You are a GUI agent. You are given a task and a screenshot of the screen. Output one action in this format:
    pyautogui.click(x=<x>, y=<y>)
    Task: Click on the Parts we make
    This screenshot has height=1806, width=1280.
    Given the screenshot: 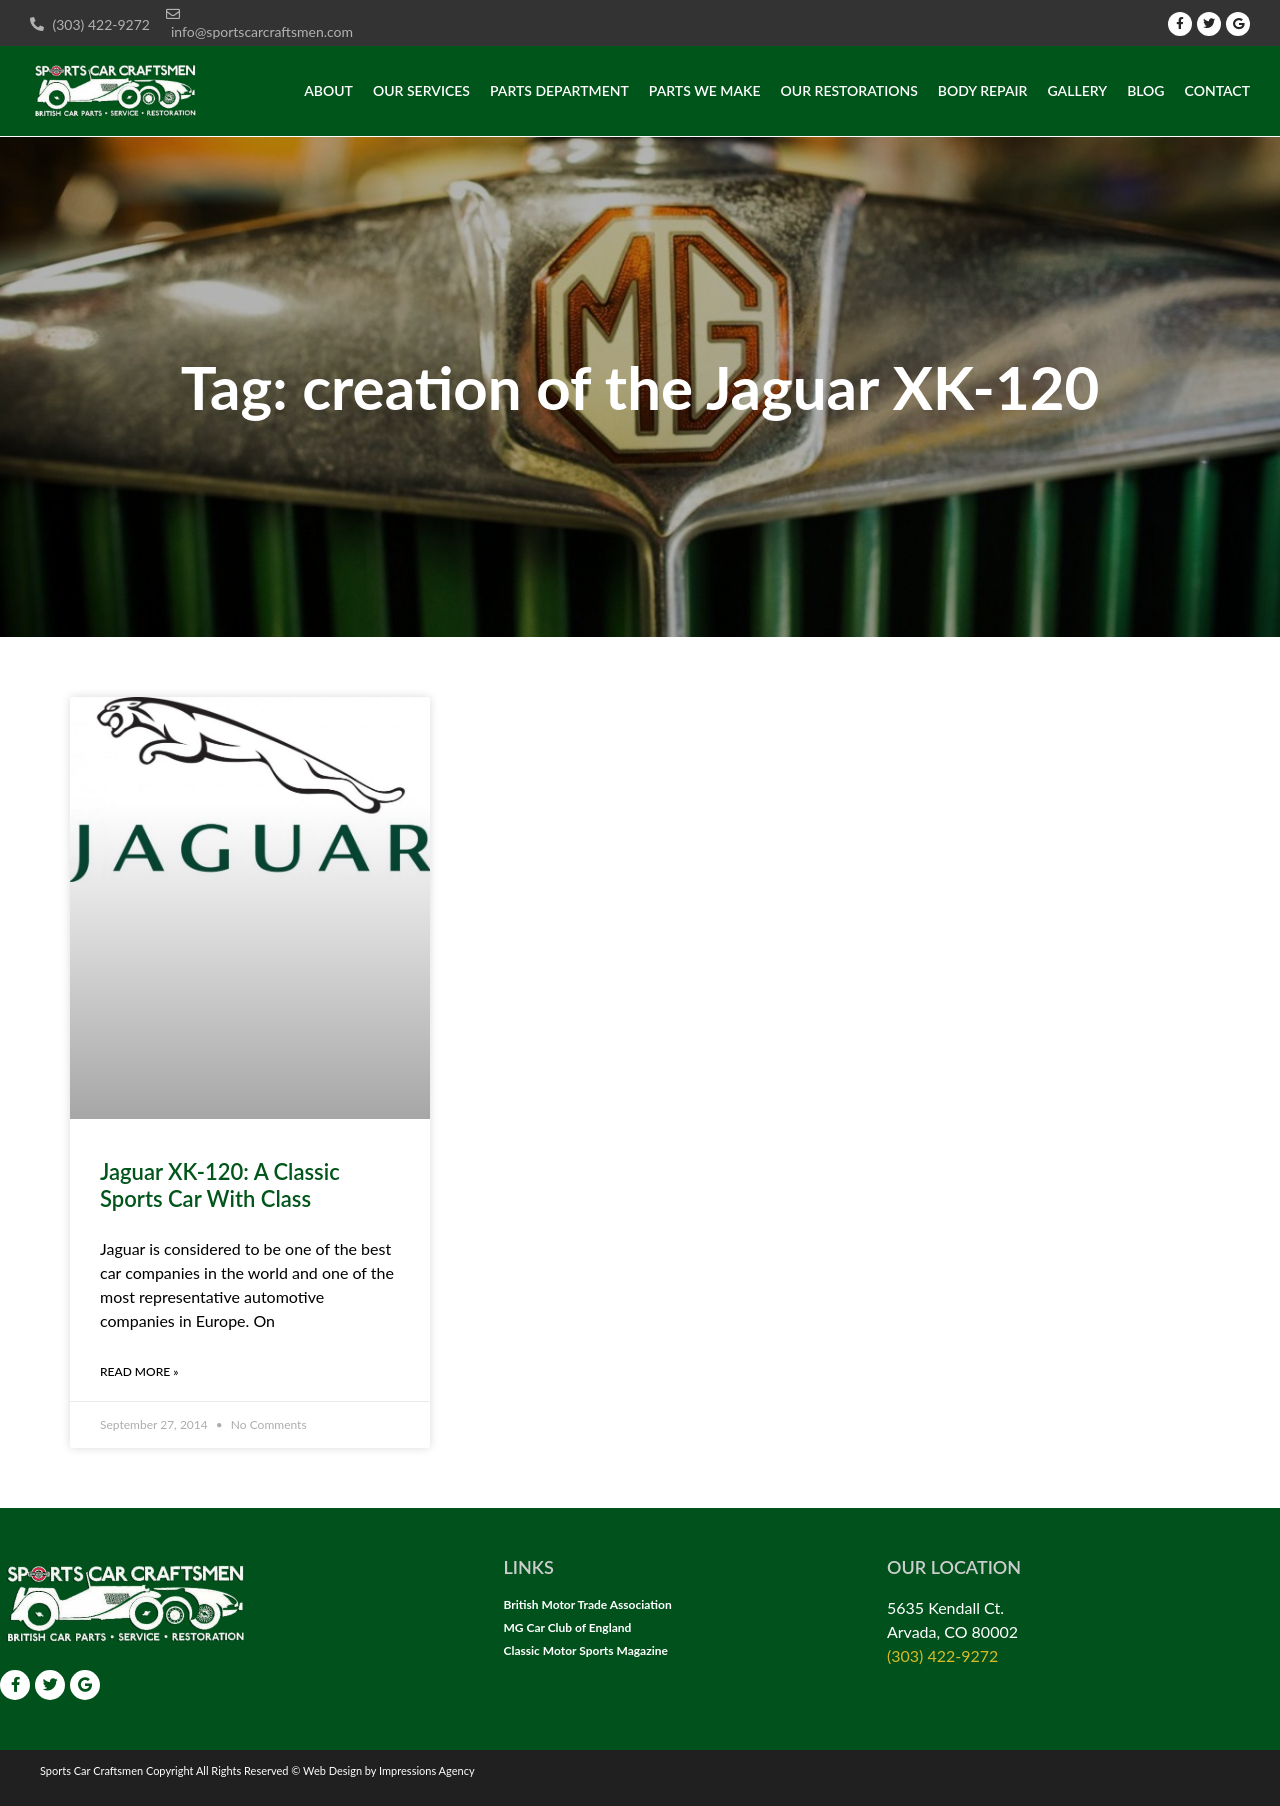 What is the action you would take?
    pyautogui.click(x=705, y=90)
    